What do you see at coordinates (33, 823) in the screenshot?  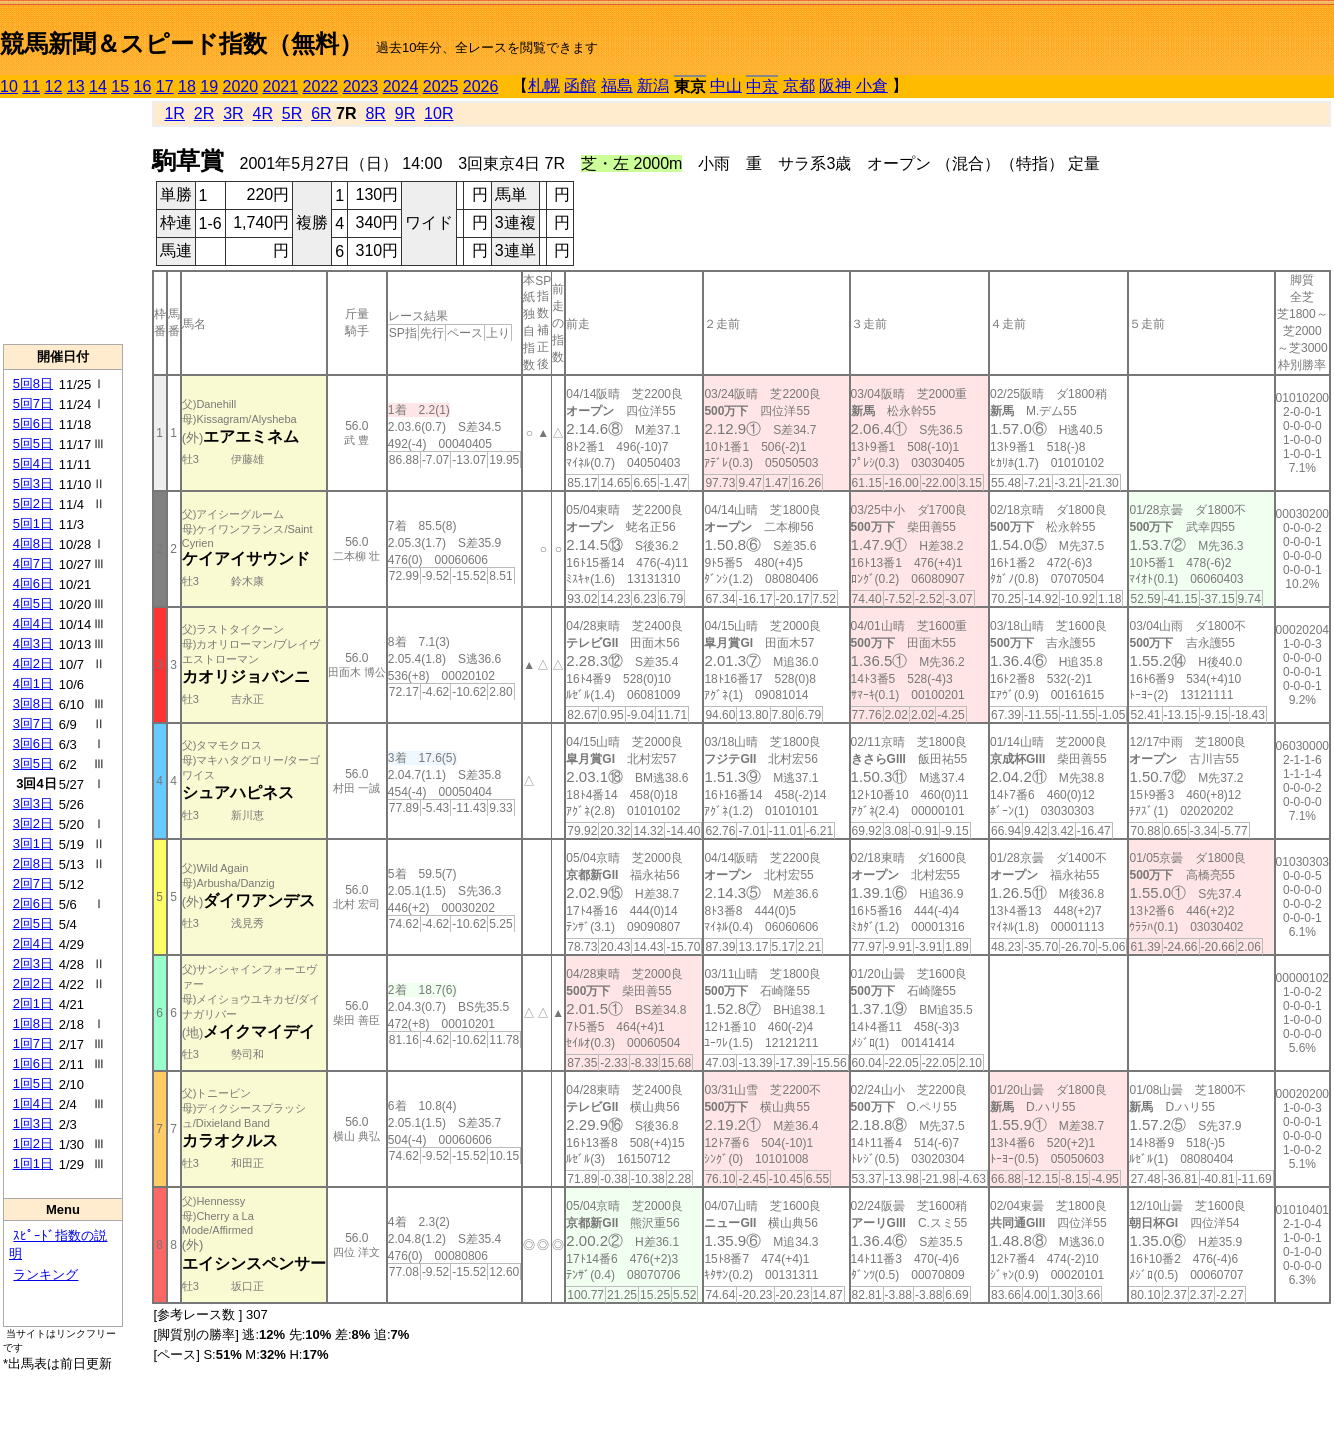 I see `3回2日` at bounding box center [33, 823].